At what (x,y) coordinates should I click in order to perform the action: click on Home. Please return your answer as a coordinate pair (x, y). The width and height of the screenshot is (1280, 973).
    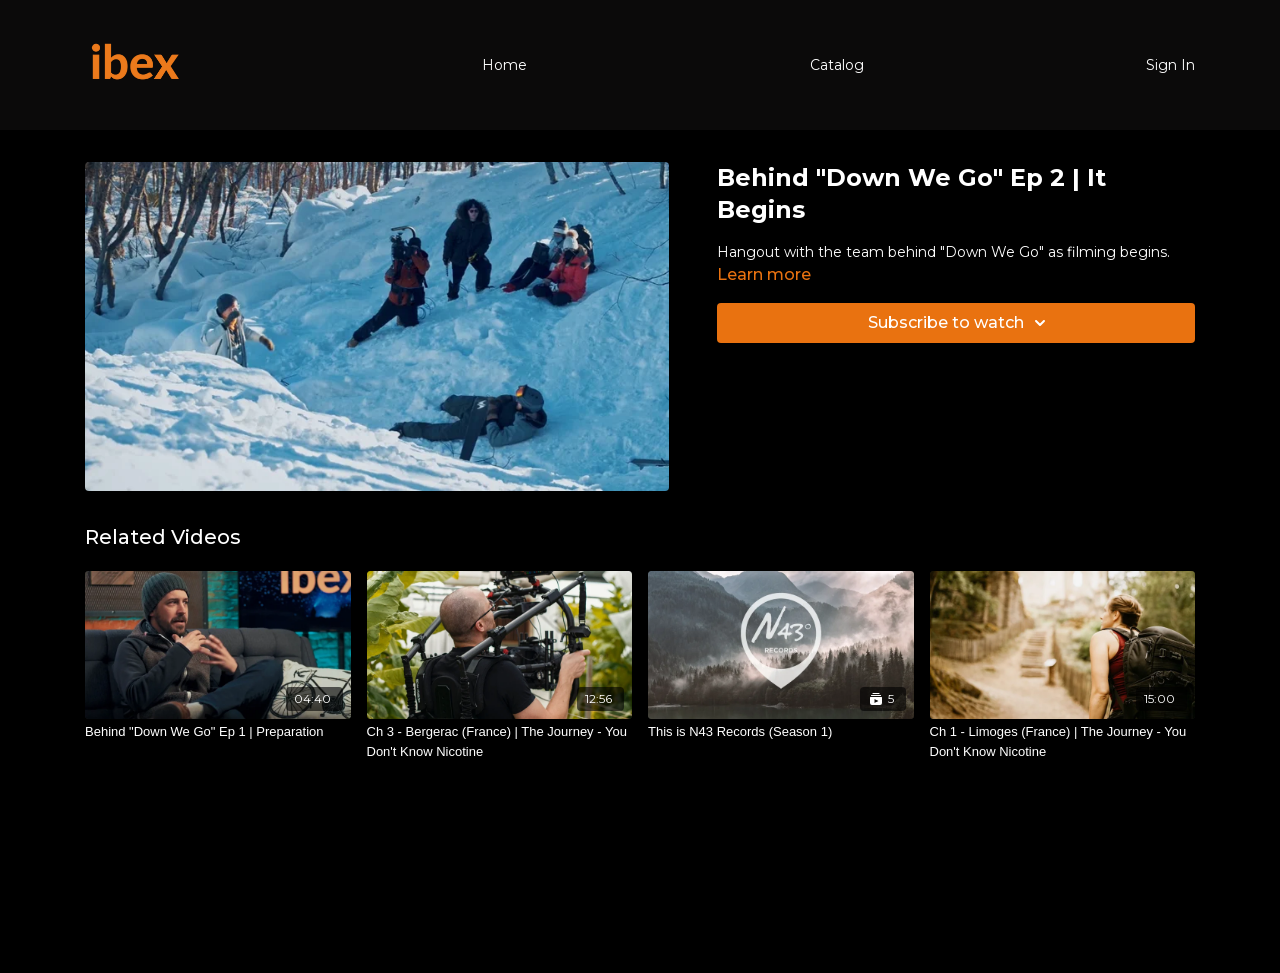
    Looking at the image, I should click on (504, 65).